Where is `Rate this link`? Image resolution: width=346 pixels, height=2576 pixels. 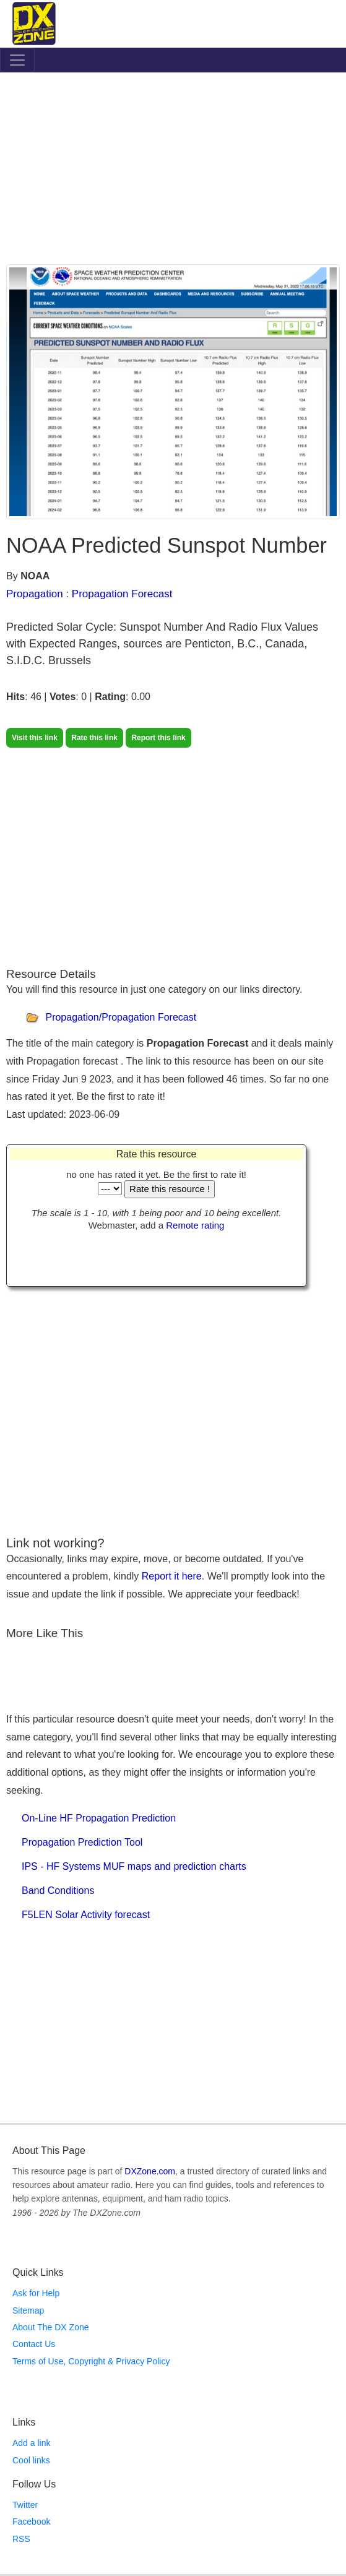 Rate this link is located at coordinates (94, 737).